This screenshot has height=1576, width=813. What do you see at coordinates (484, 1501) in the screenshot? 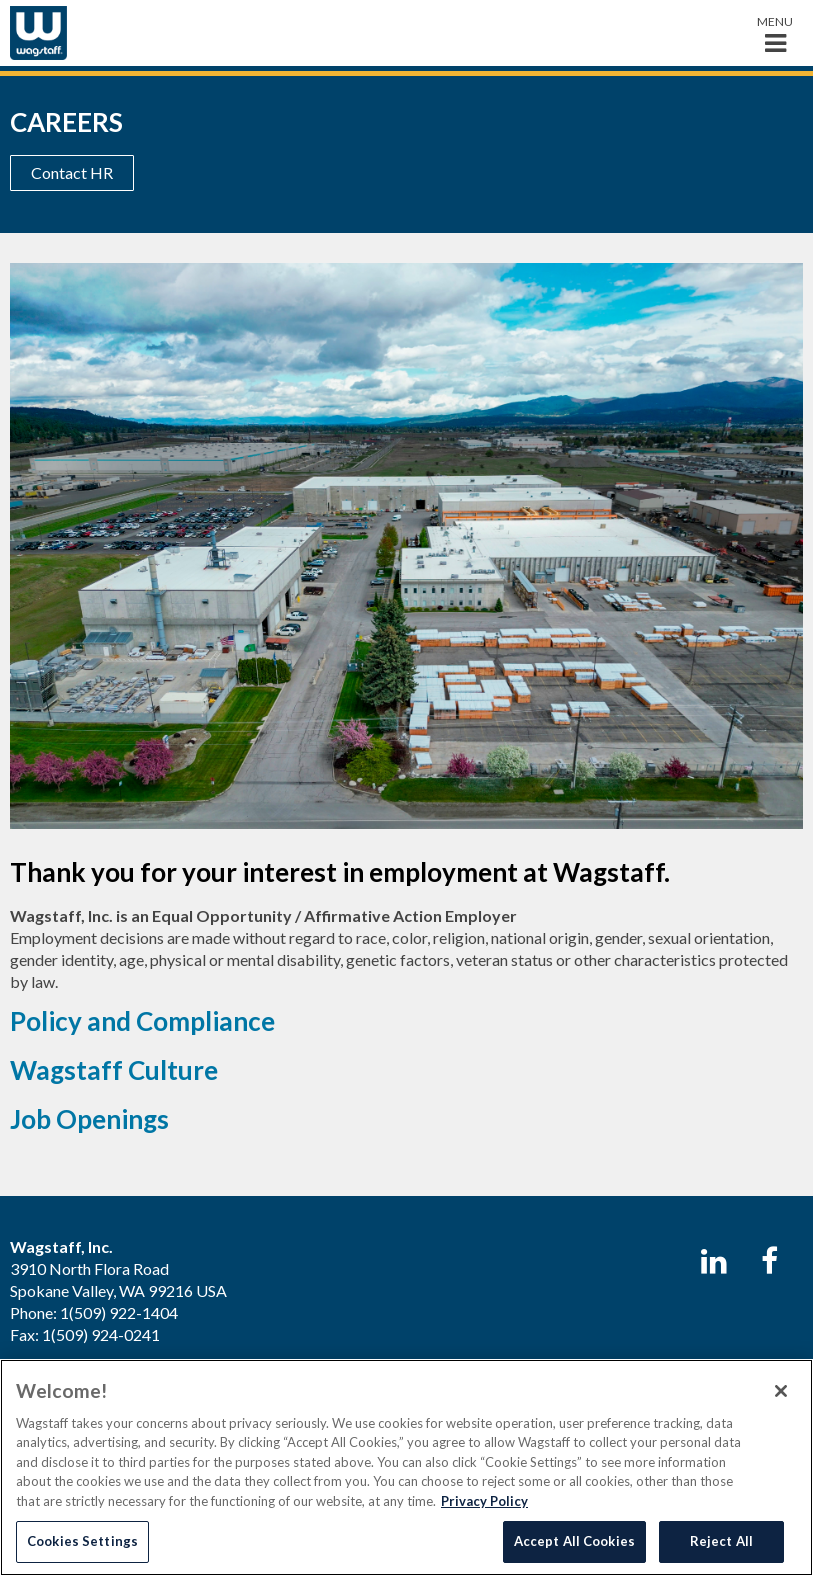
I see `Privacy Policy [More information about your privacy, opens in a new tab]` at bounding box center [484, 1501].